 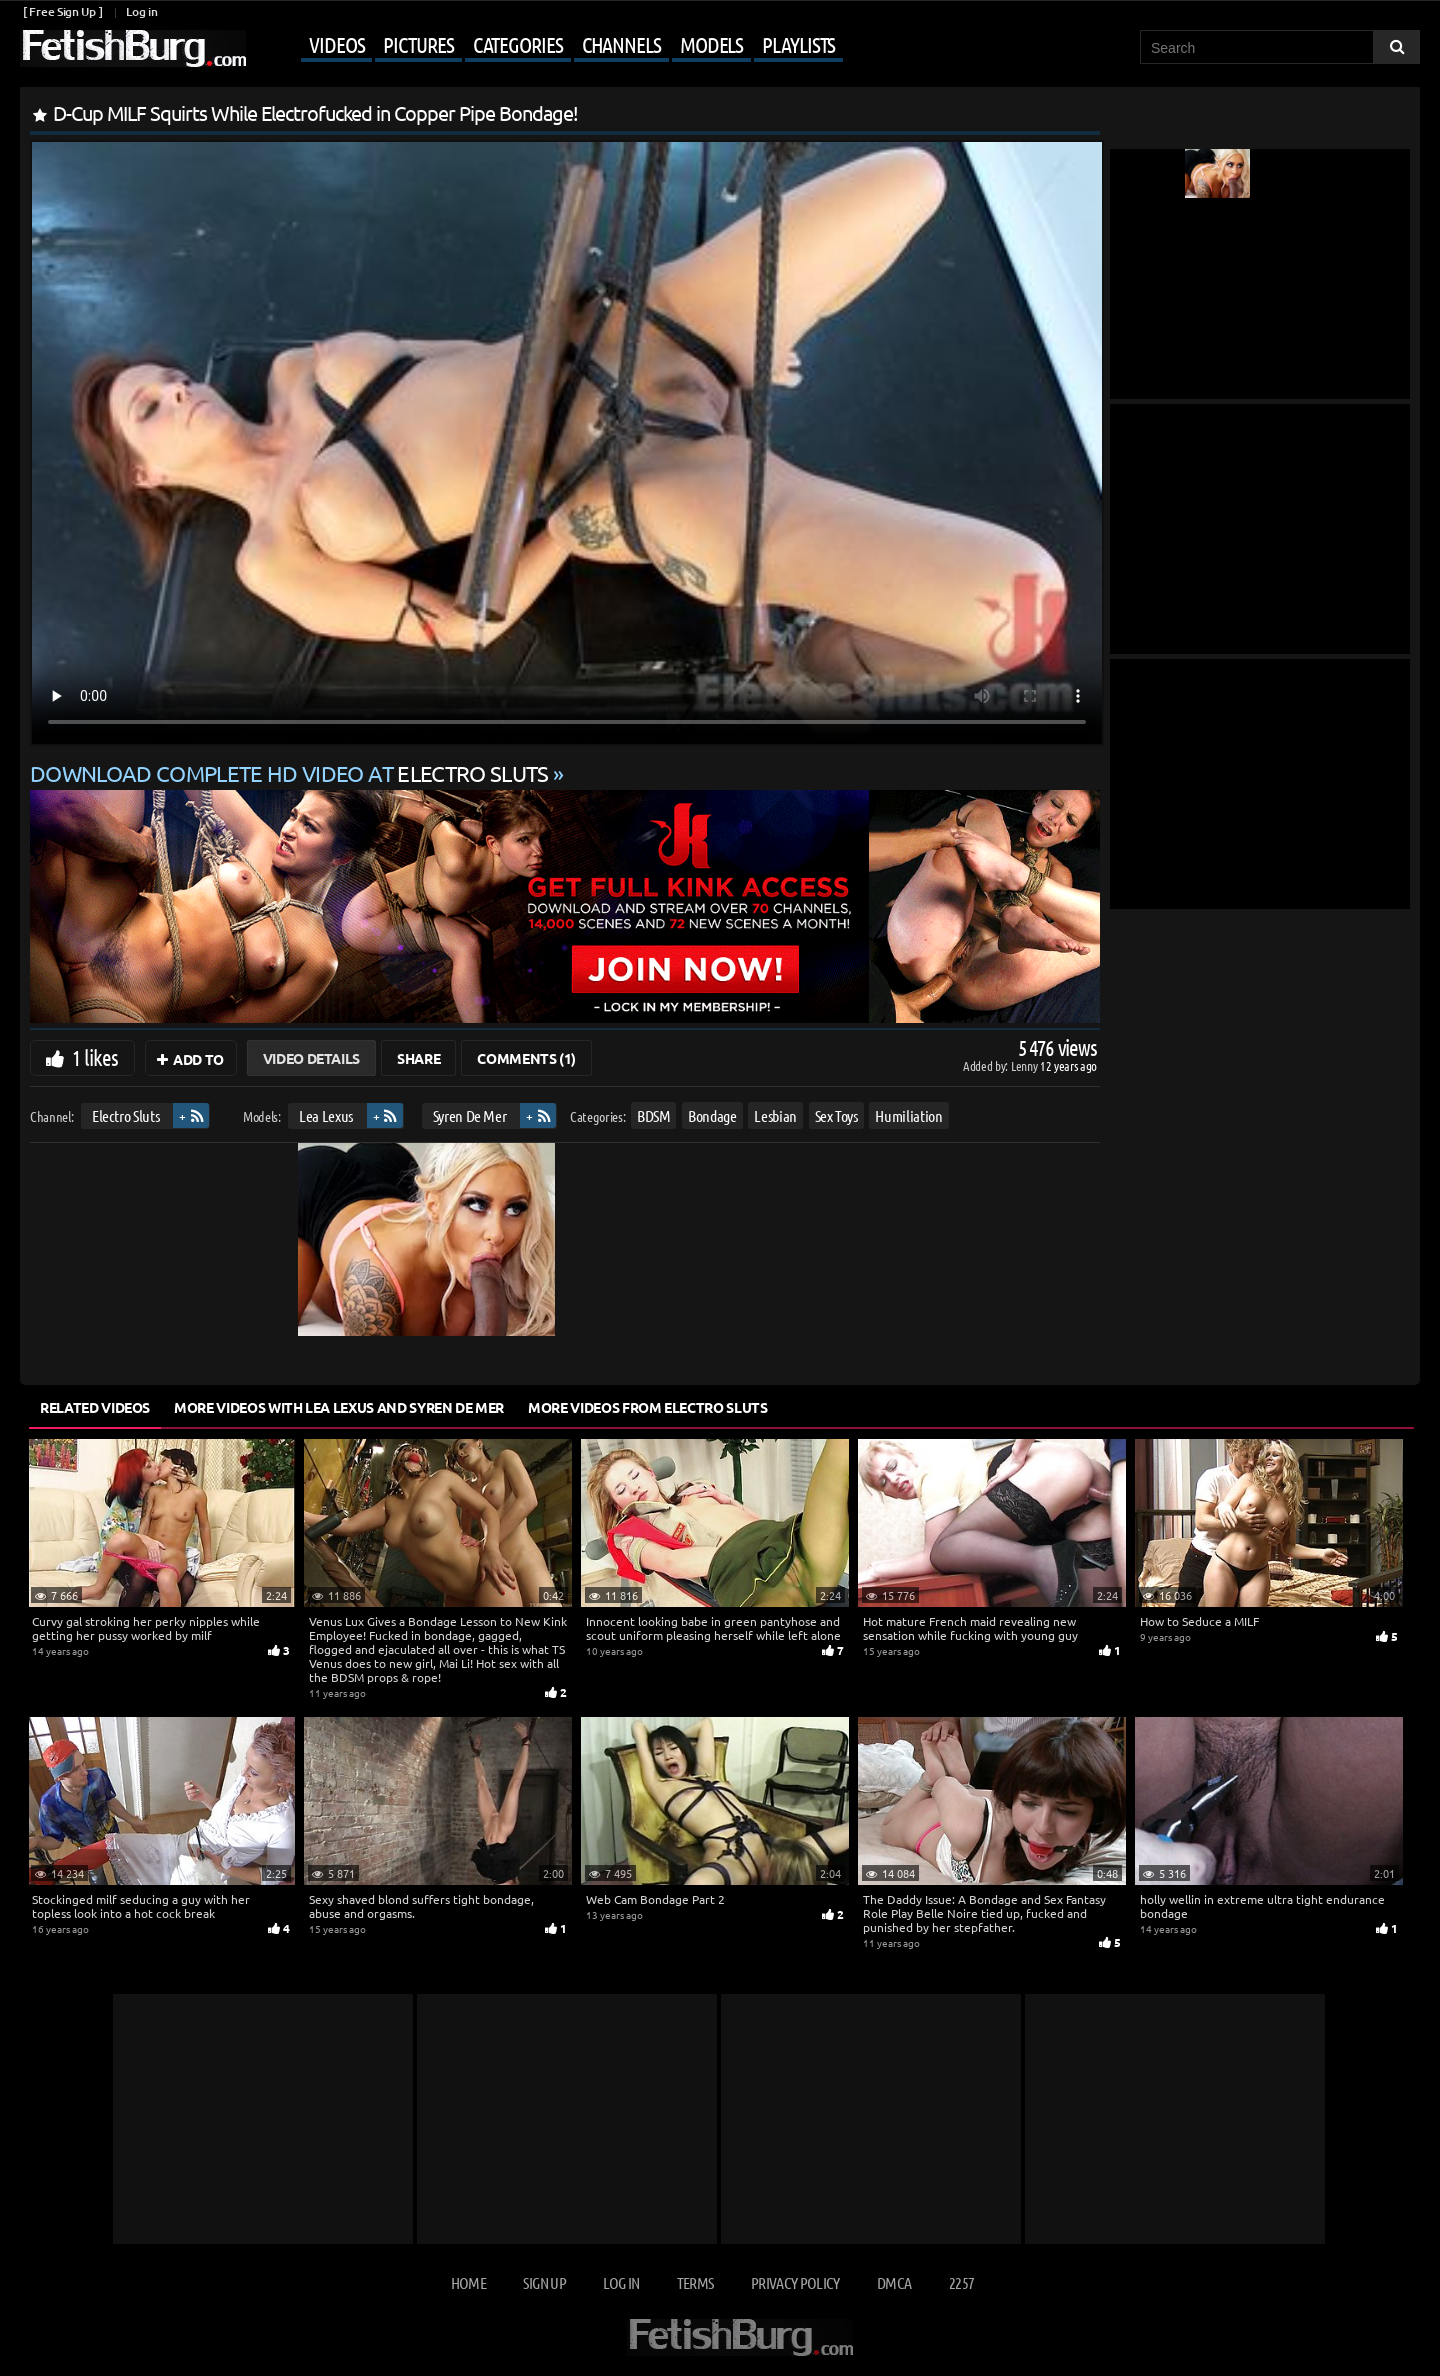 I want to click on Home, so click(x=468, y=2282).